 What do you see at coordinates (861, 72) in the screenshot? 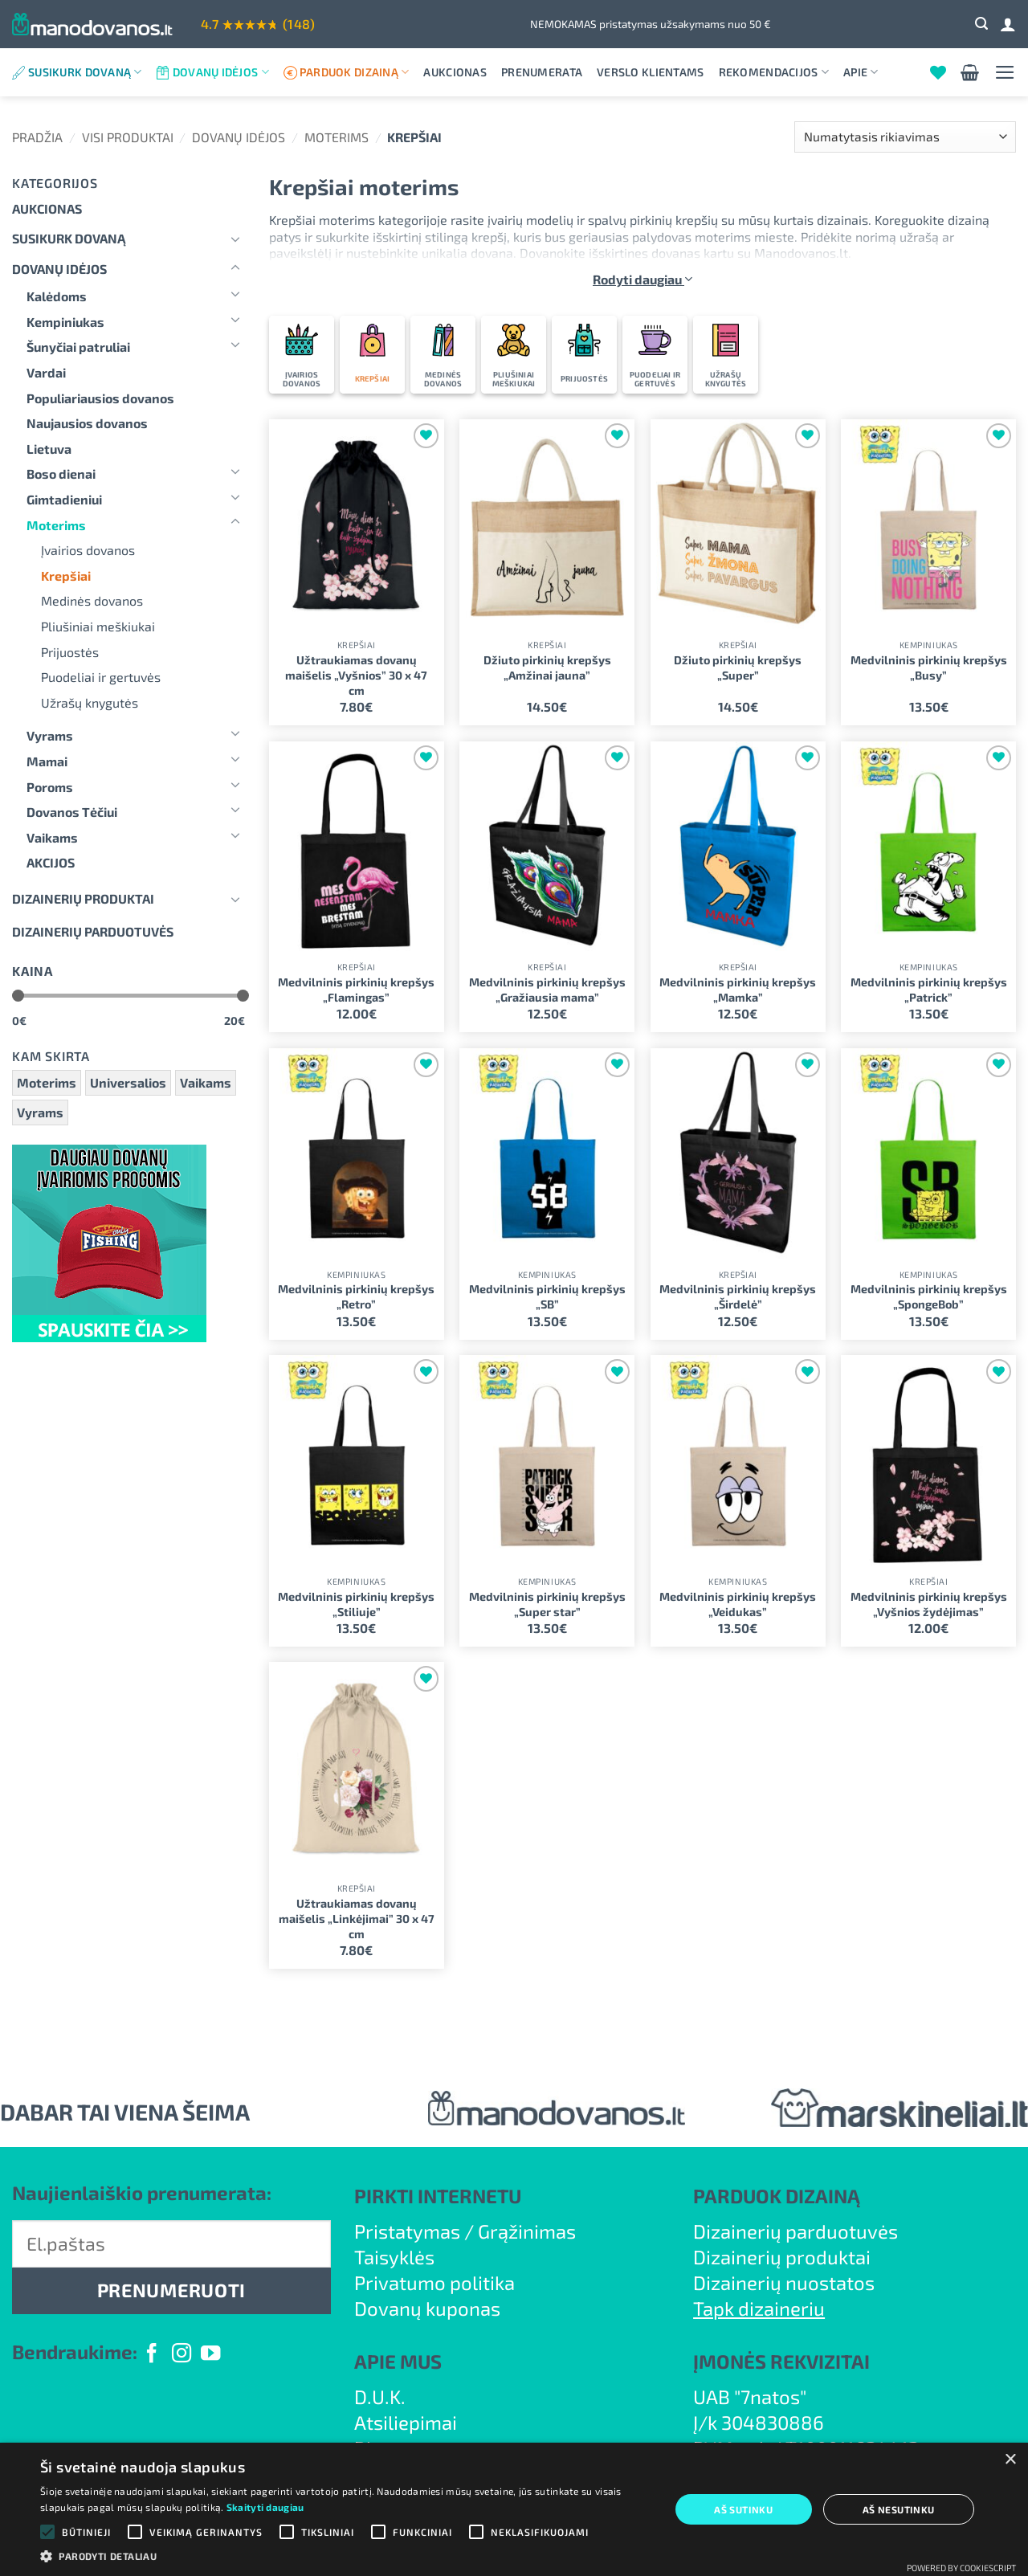
I see `Apie` at bounding box center [861, 72].